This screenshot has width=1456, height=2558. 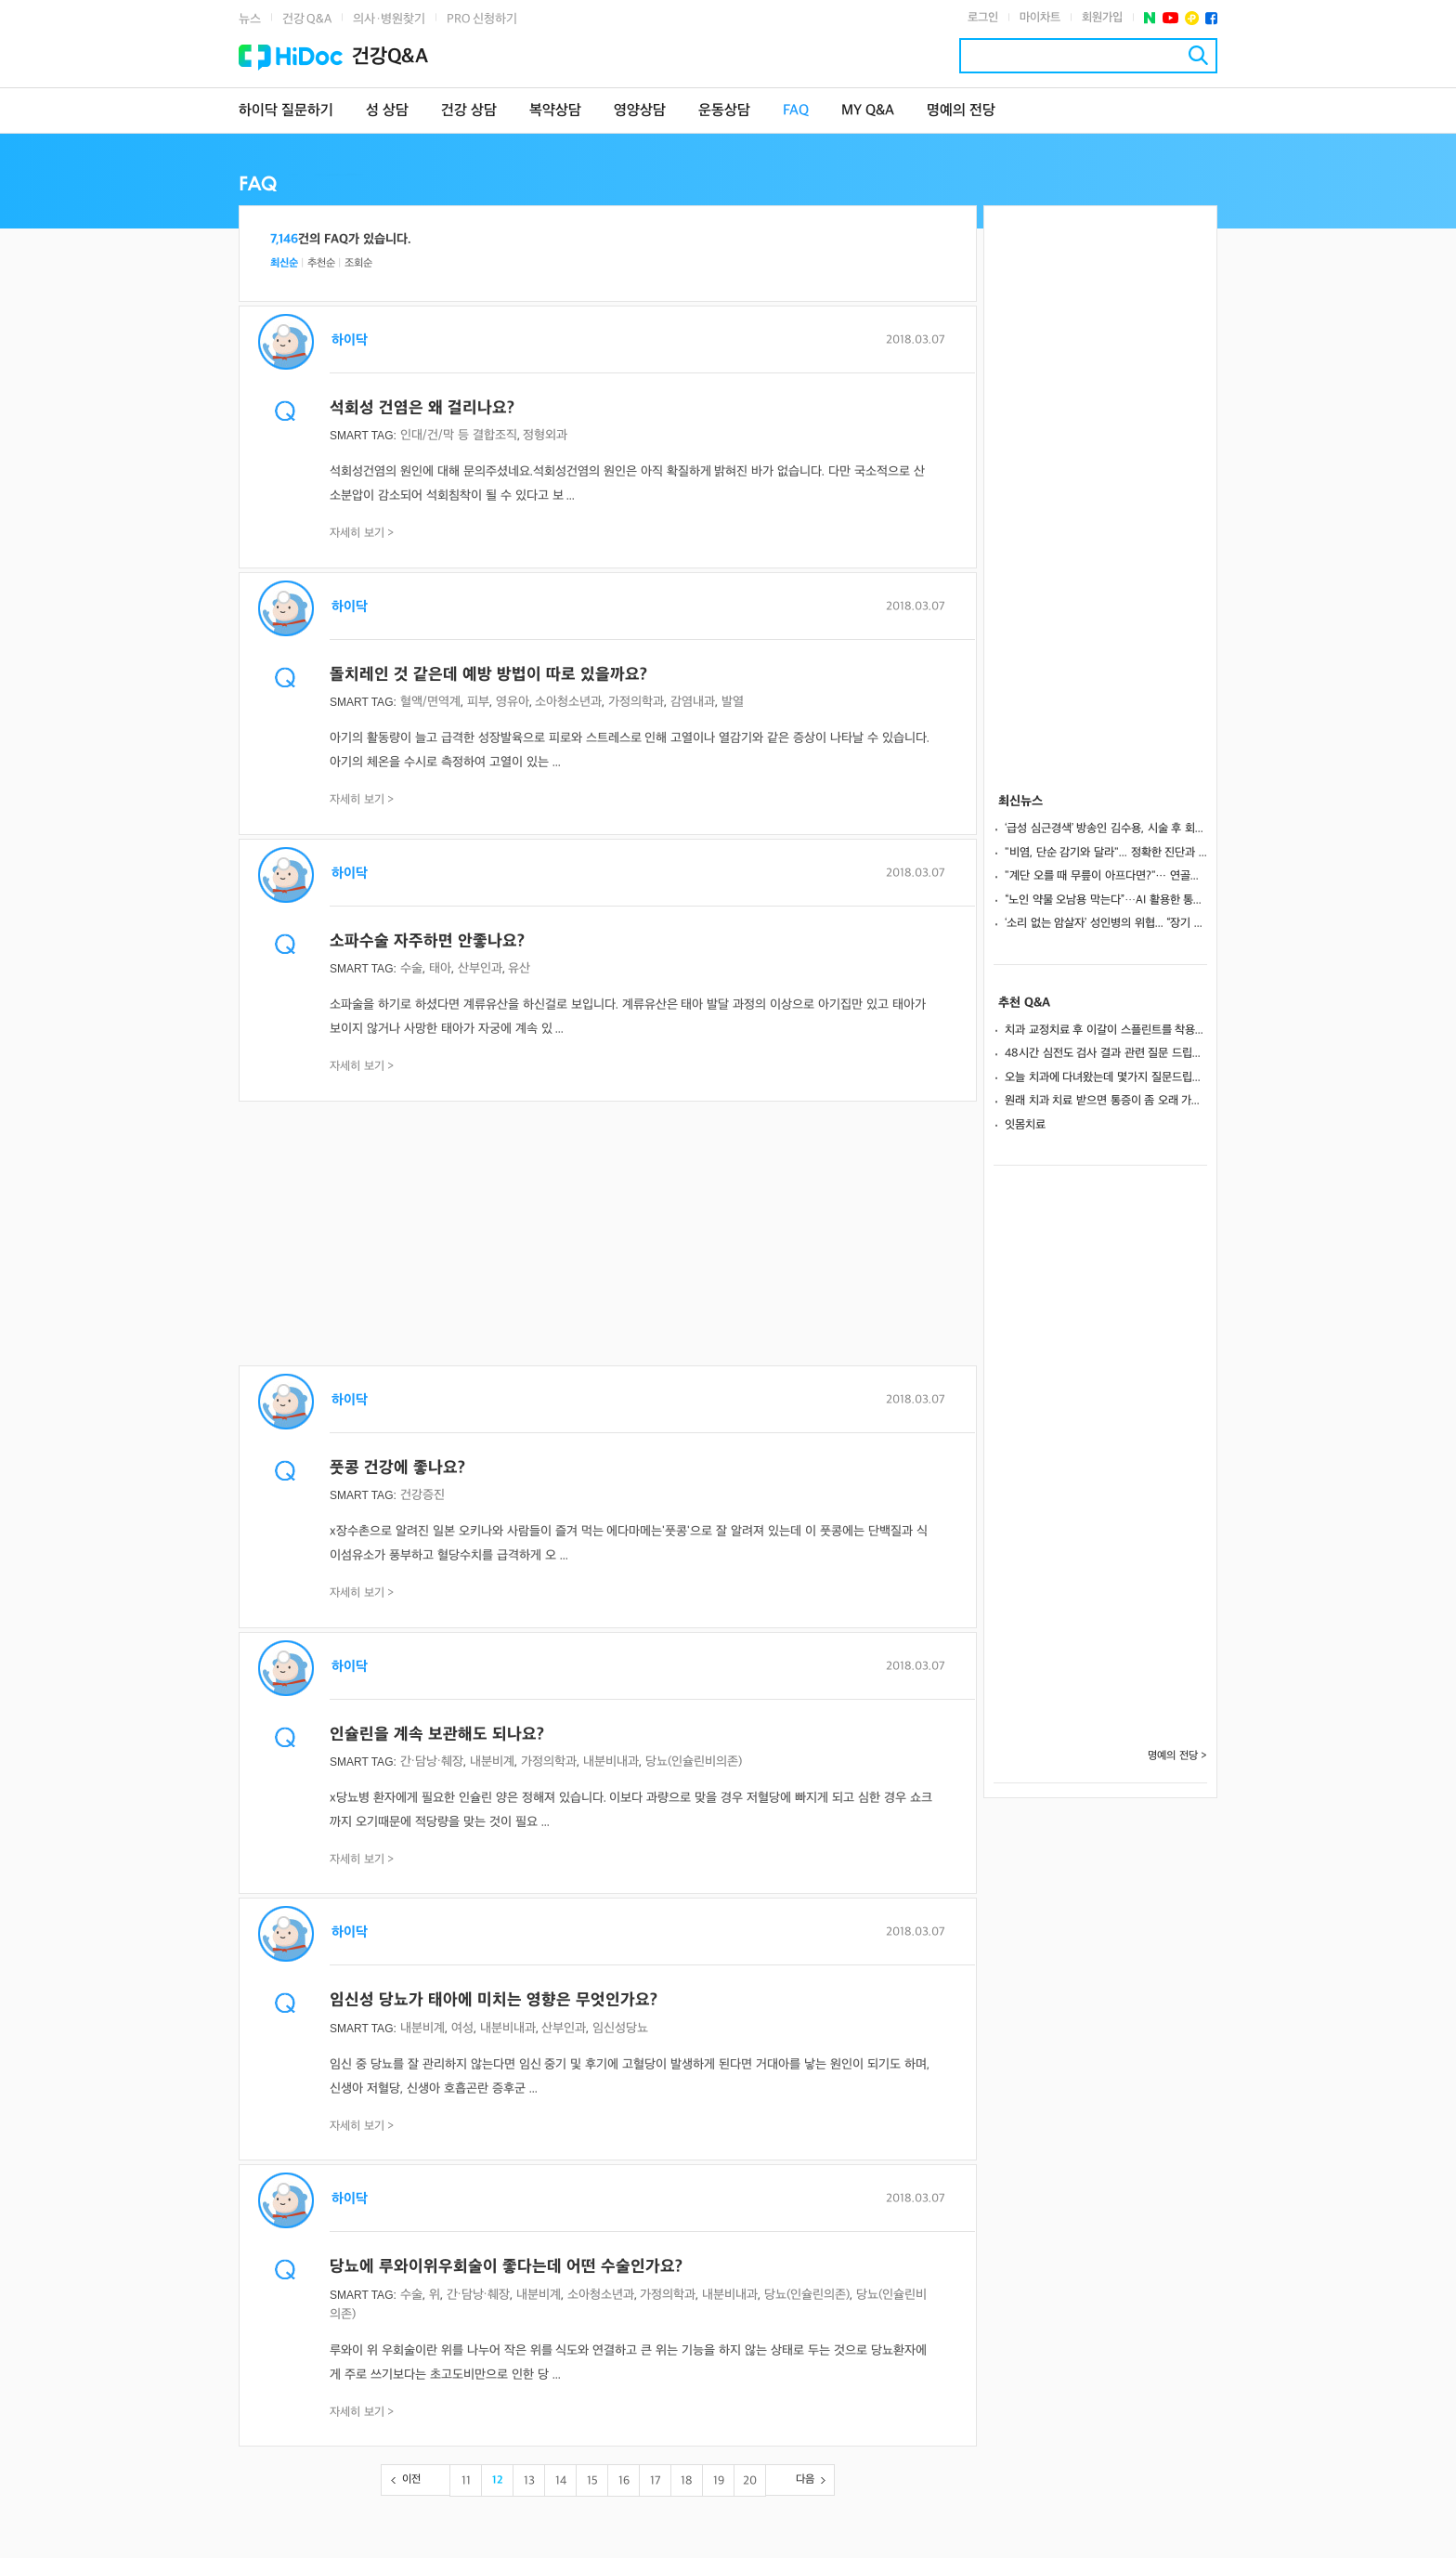 What do you see at coordinates (512, 702) in the screenshot?
I see `영유아` at bounding box center [512, 702].